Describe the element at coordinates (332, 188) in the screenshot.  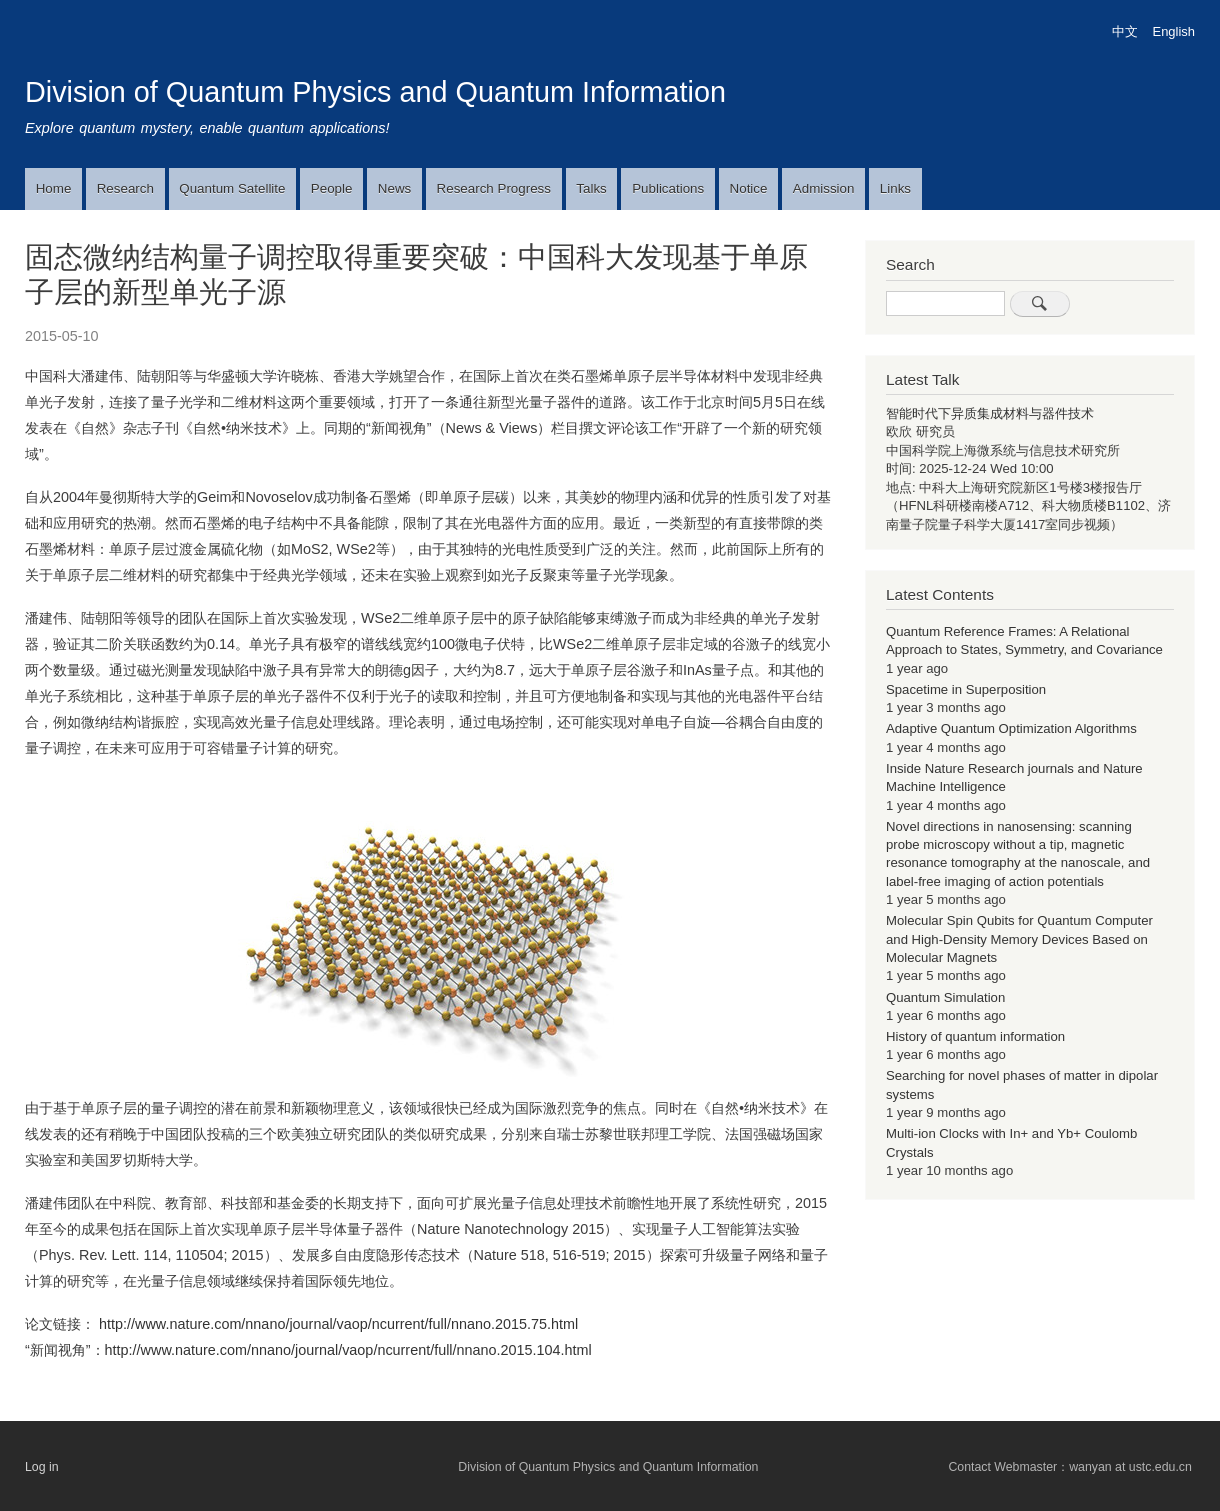
I see `People` at that location.